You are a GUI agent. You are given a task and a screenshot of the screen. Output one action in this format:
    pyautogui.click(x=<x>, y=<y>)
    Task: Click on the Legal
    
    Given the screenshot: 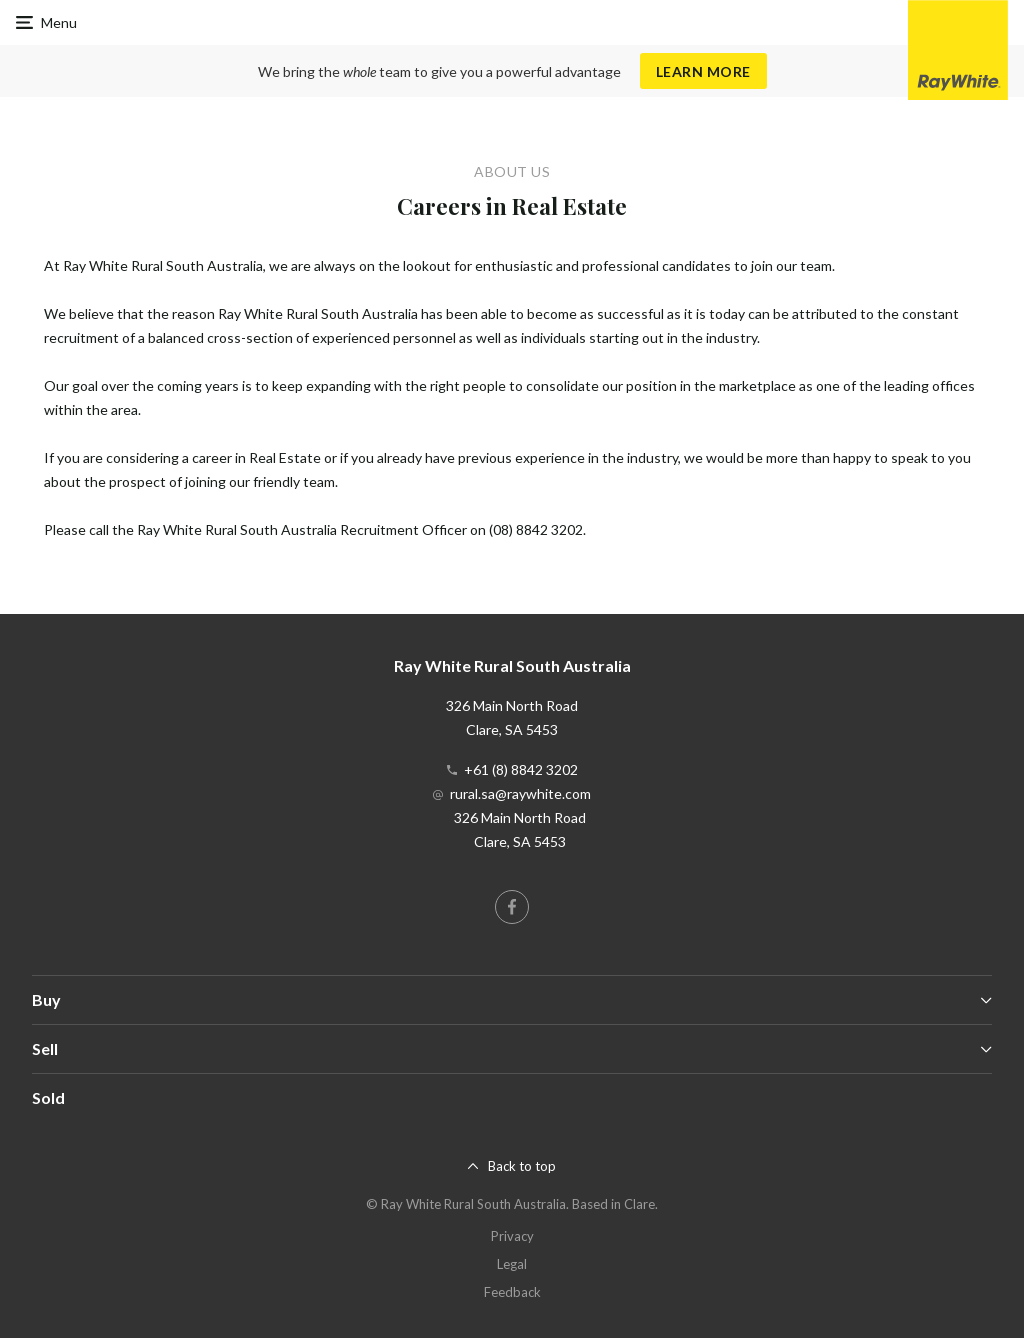 What is the action you would take?
    pyautogui.click(x=512, y=1264)
    